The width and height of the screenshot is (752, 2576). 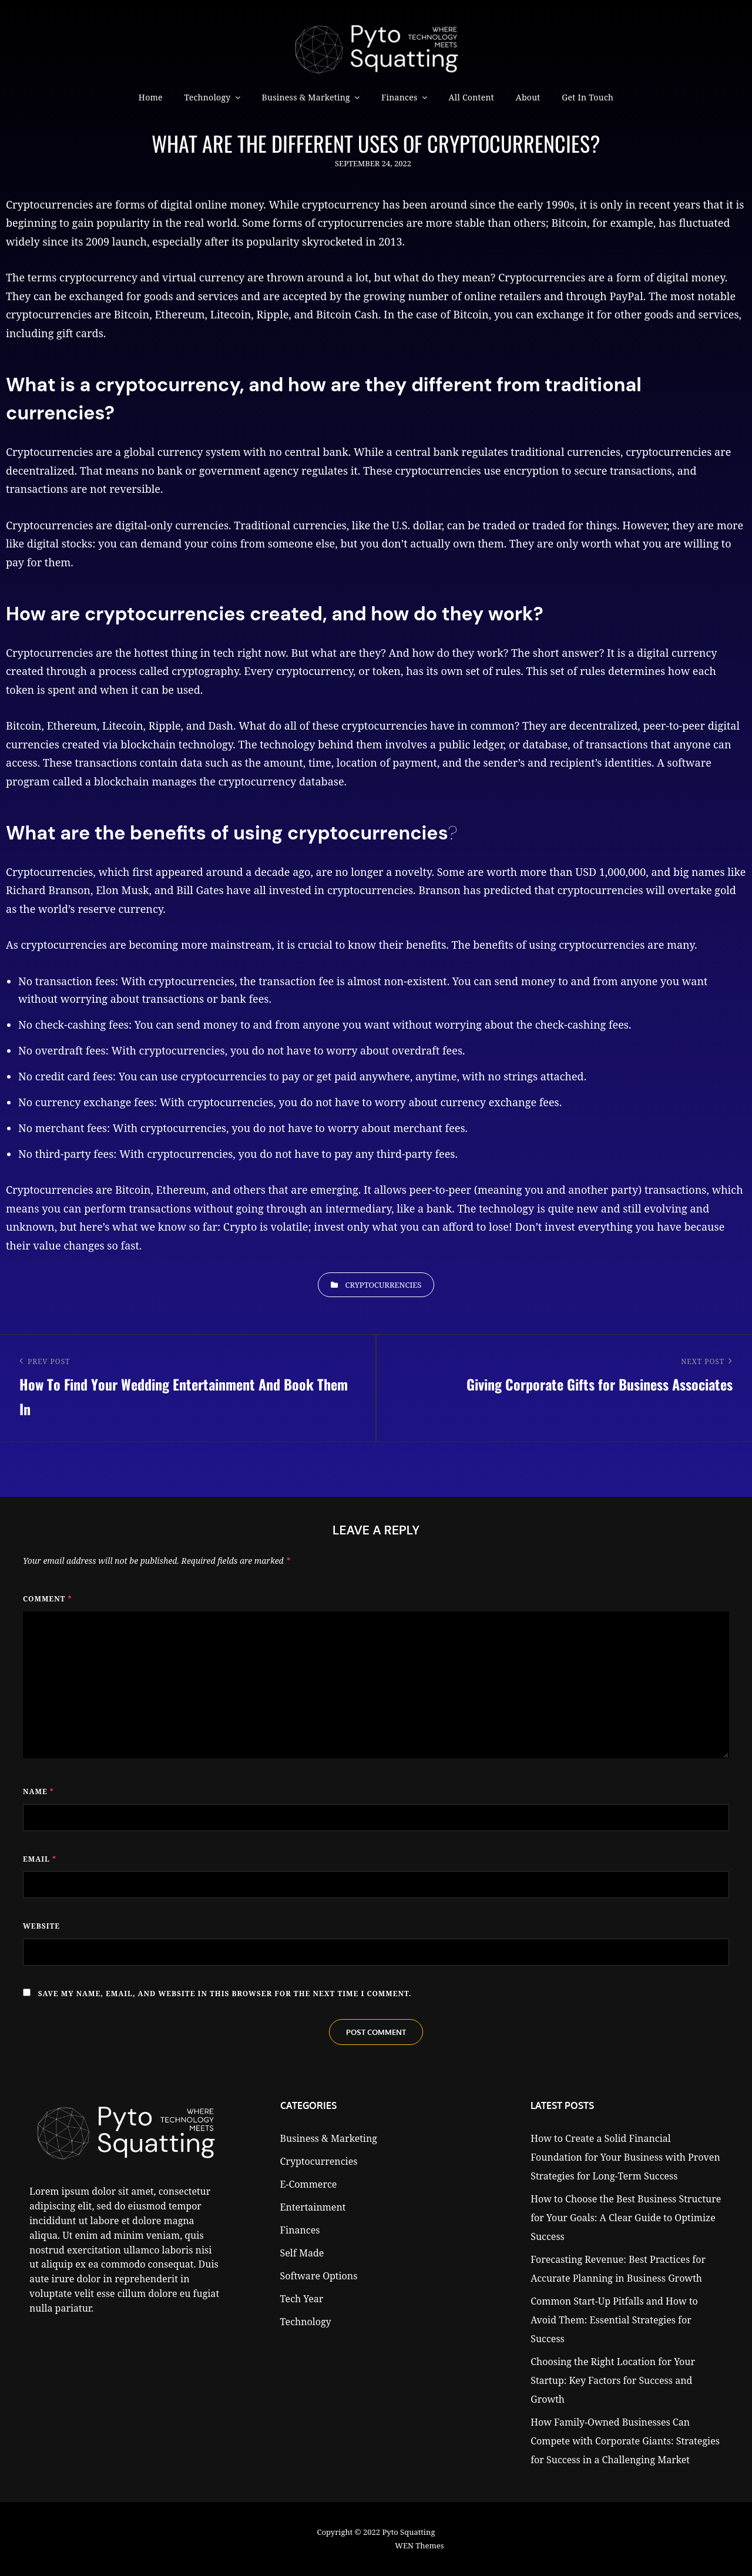 What do you see at coordinates (151, 97) in the screenshot?
I see `Home` at bounding box center [151, 97].